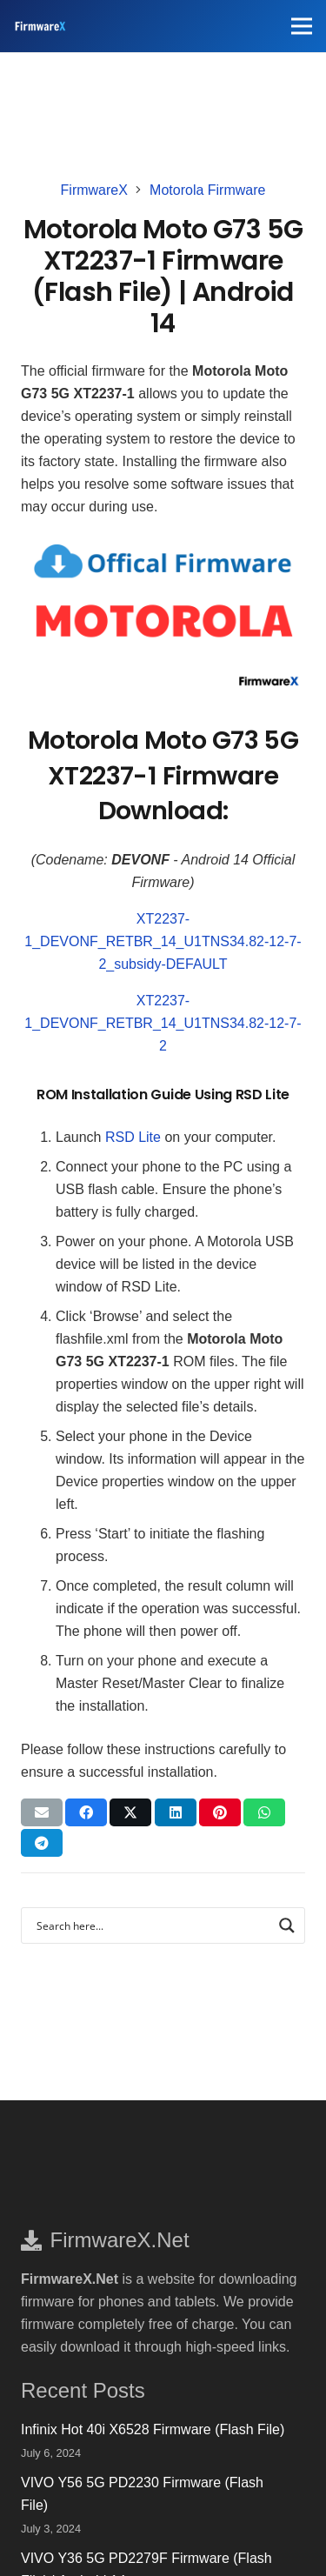 This screenshot has width=326, height=2576. What do you see at coordinates (301, 26) in the screenshot?
I see `[Menu]` at bounding box center [301, 26].